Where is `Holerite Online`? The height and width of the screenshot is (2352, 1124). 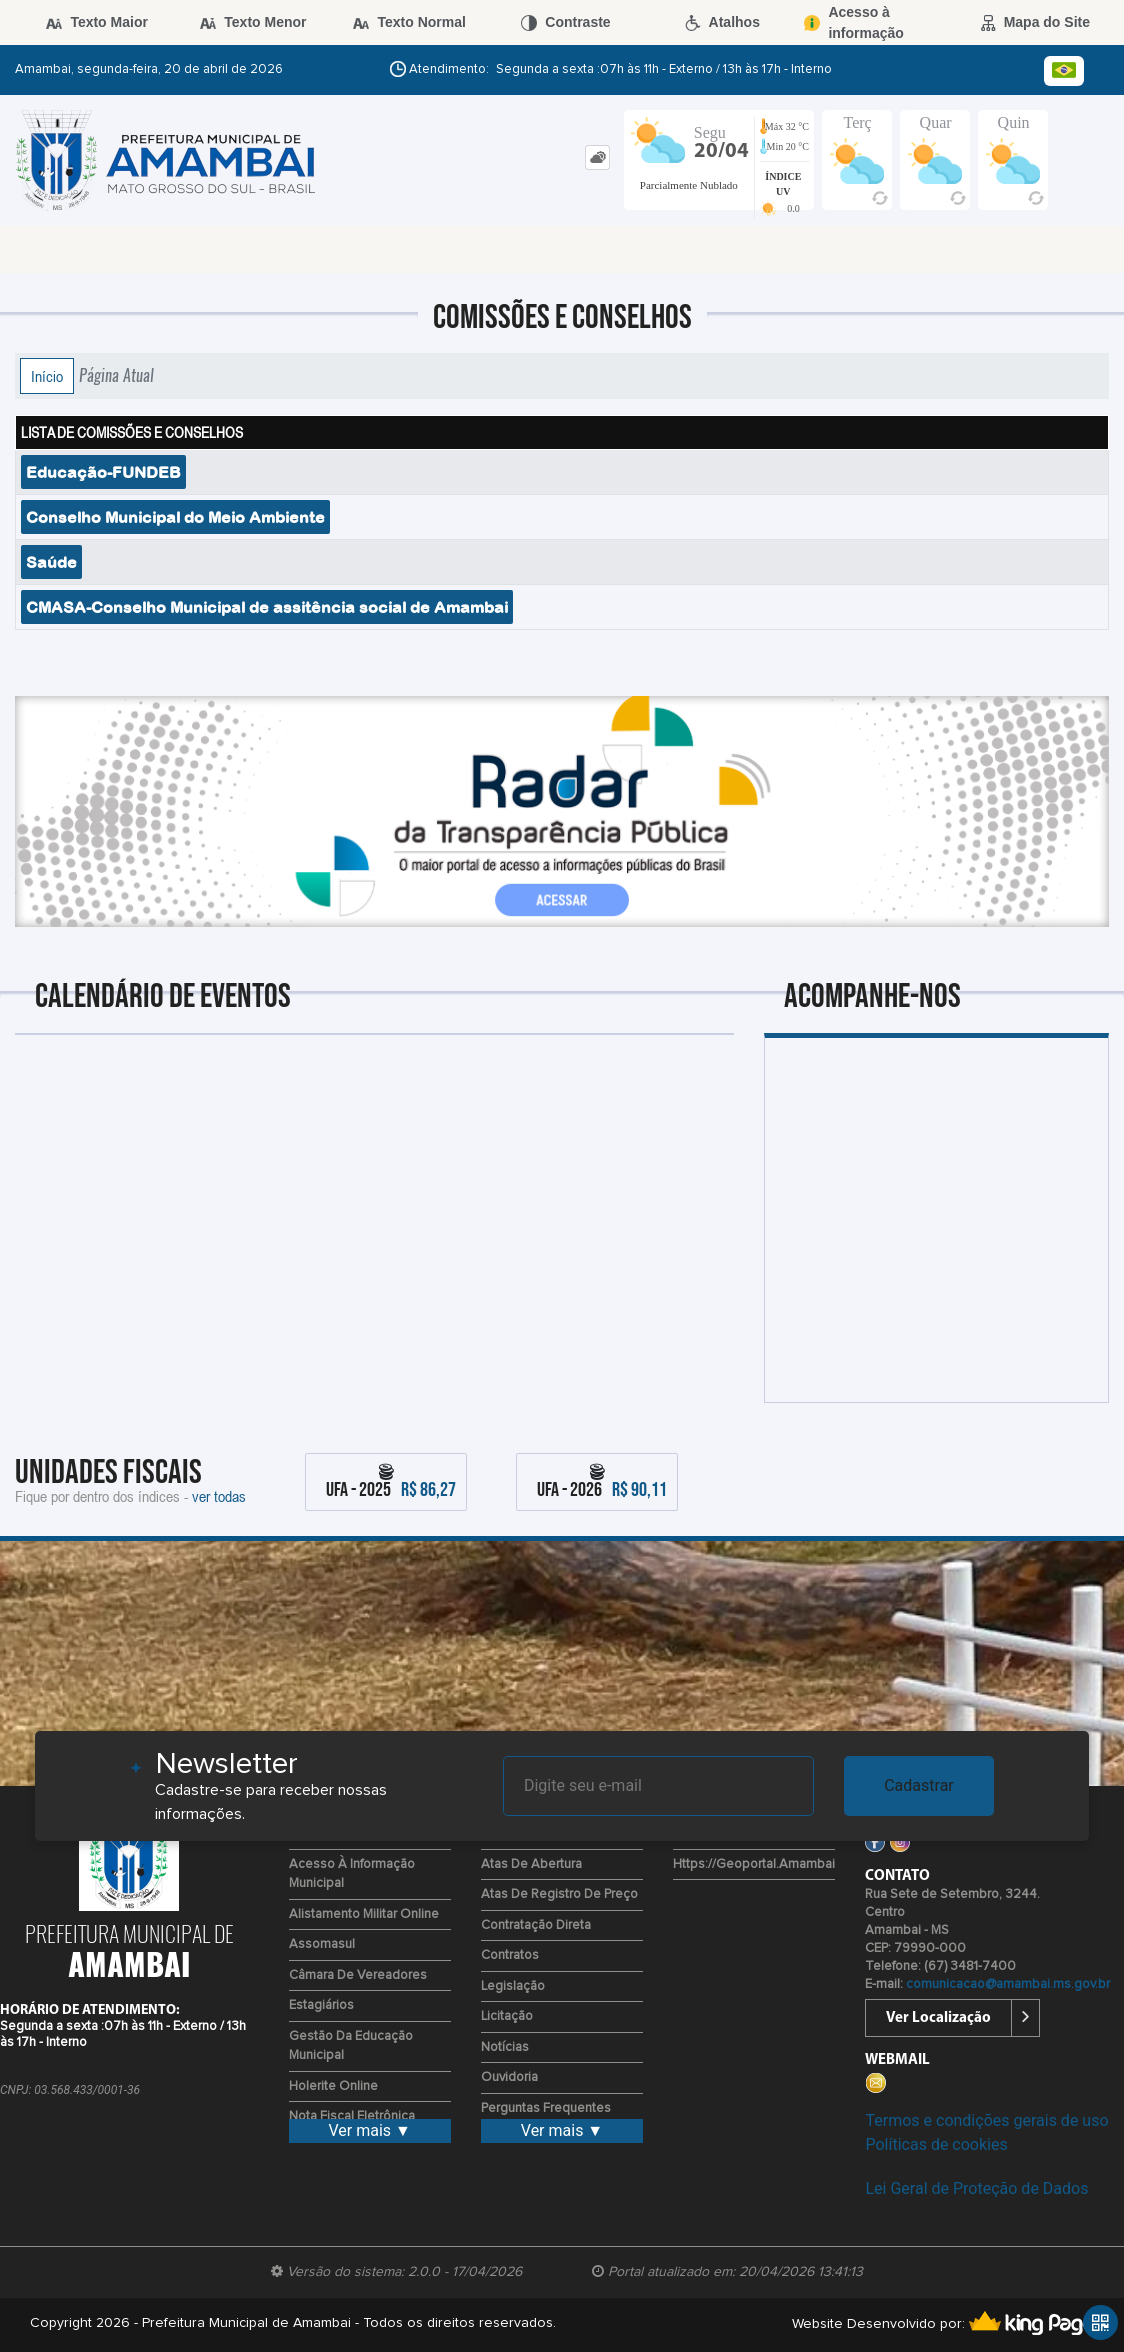
Holerite Online is located at coordinates (333, 2086).